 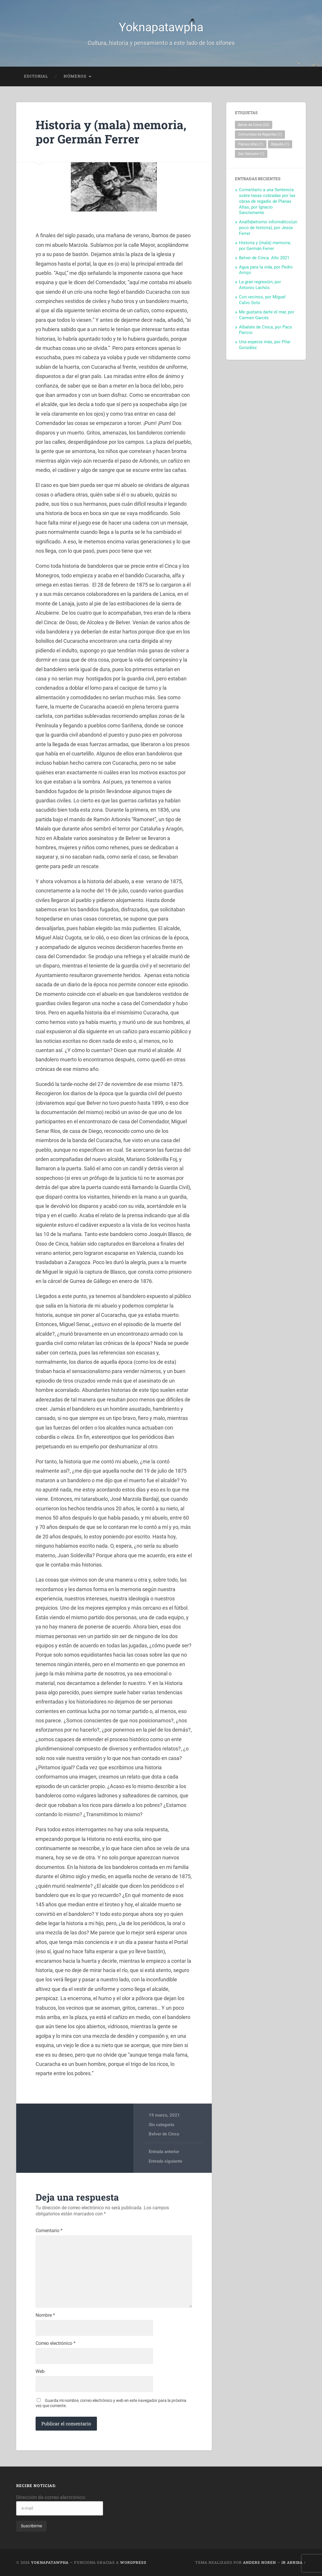 What do you see at coordinates (250, 144) in the screenshot?
I see `Planas Altas [Planas Altas (1 elemento)]` at bounding box center [250, 144].